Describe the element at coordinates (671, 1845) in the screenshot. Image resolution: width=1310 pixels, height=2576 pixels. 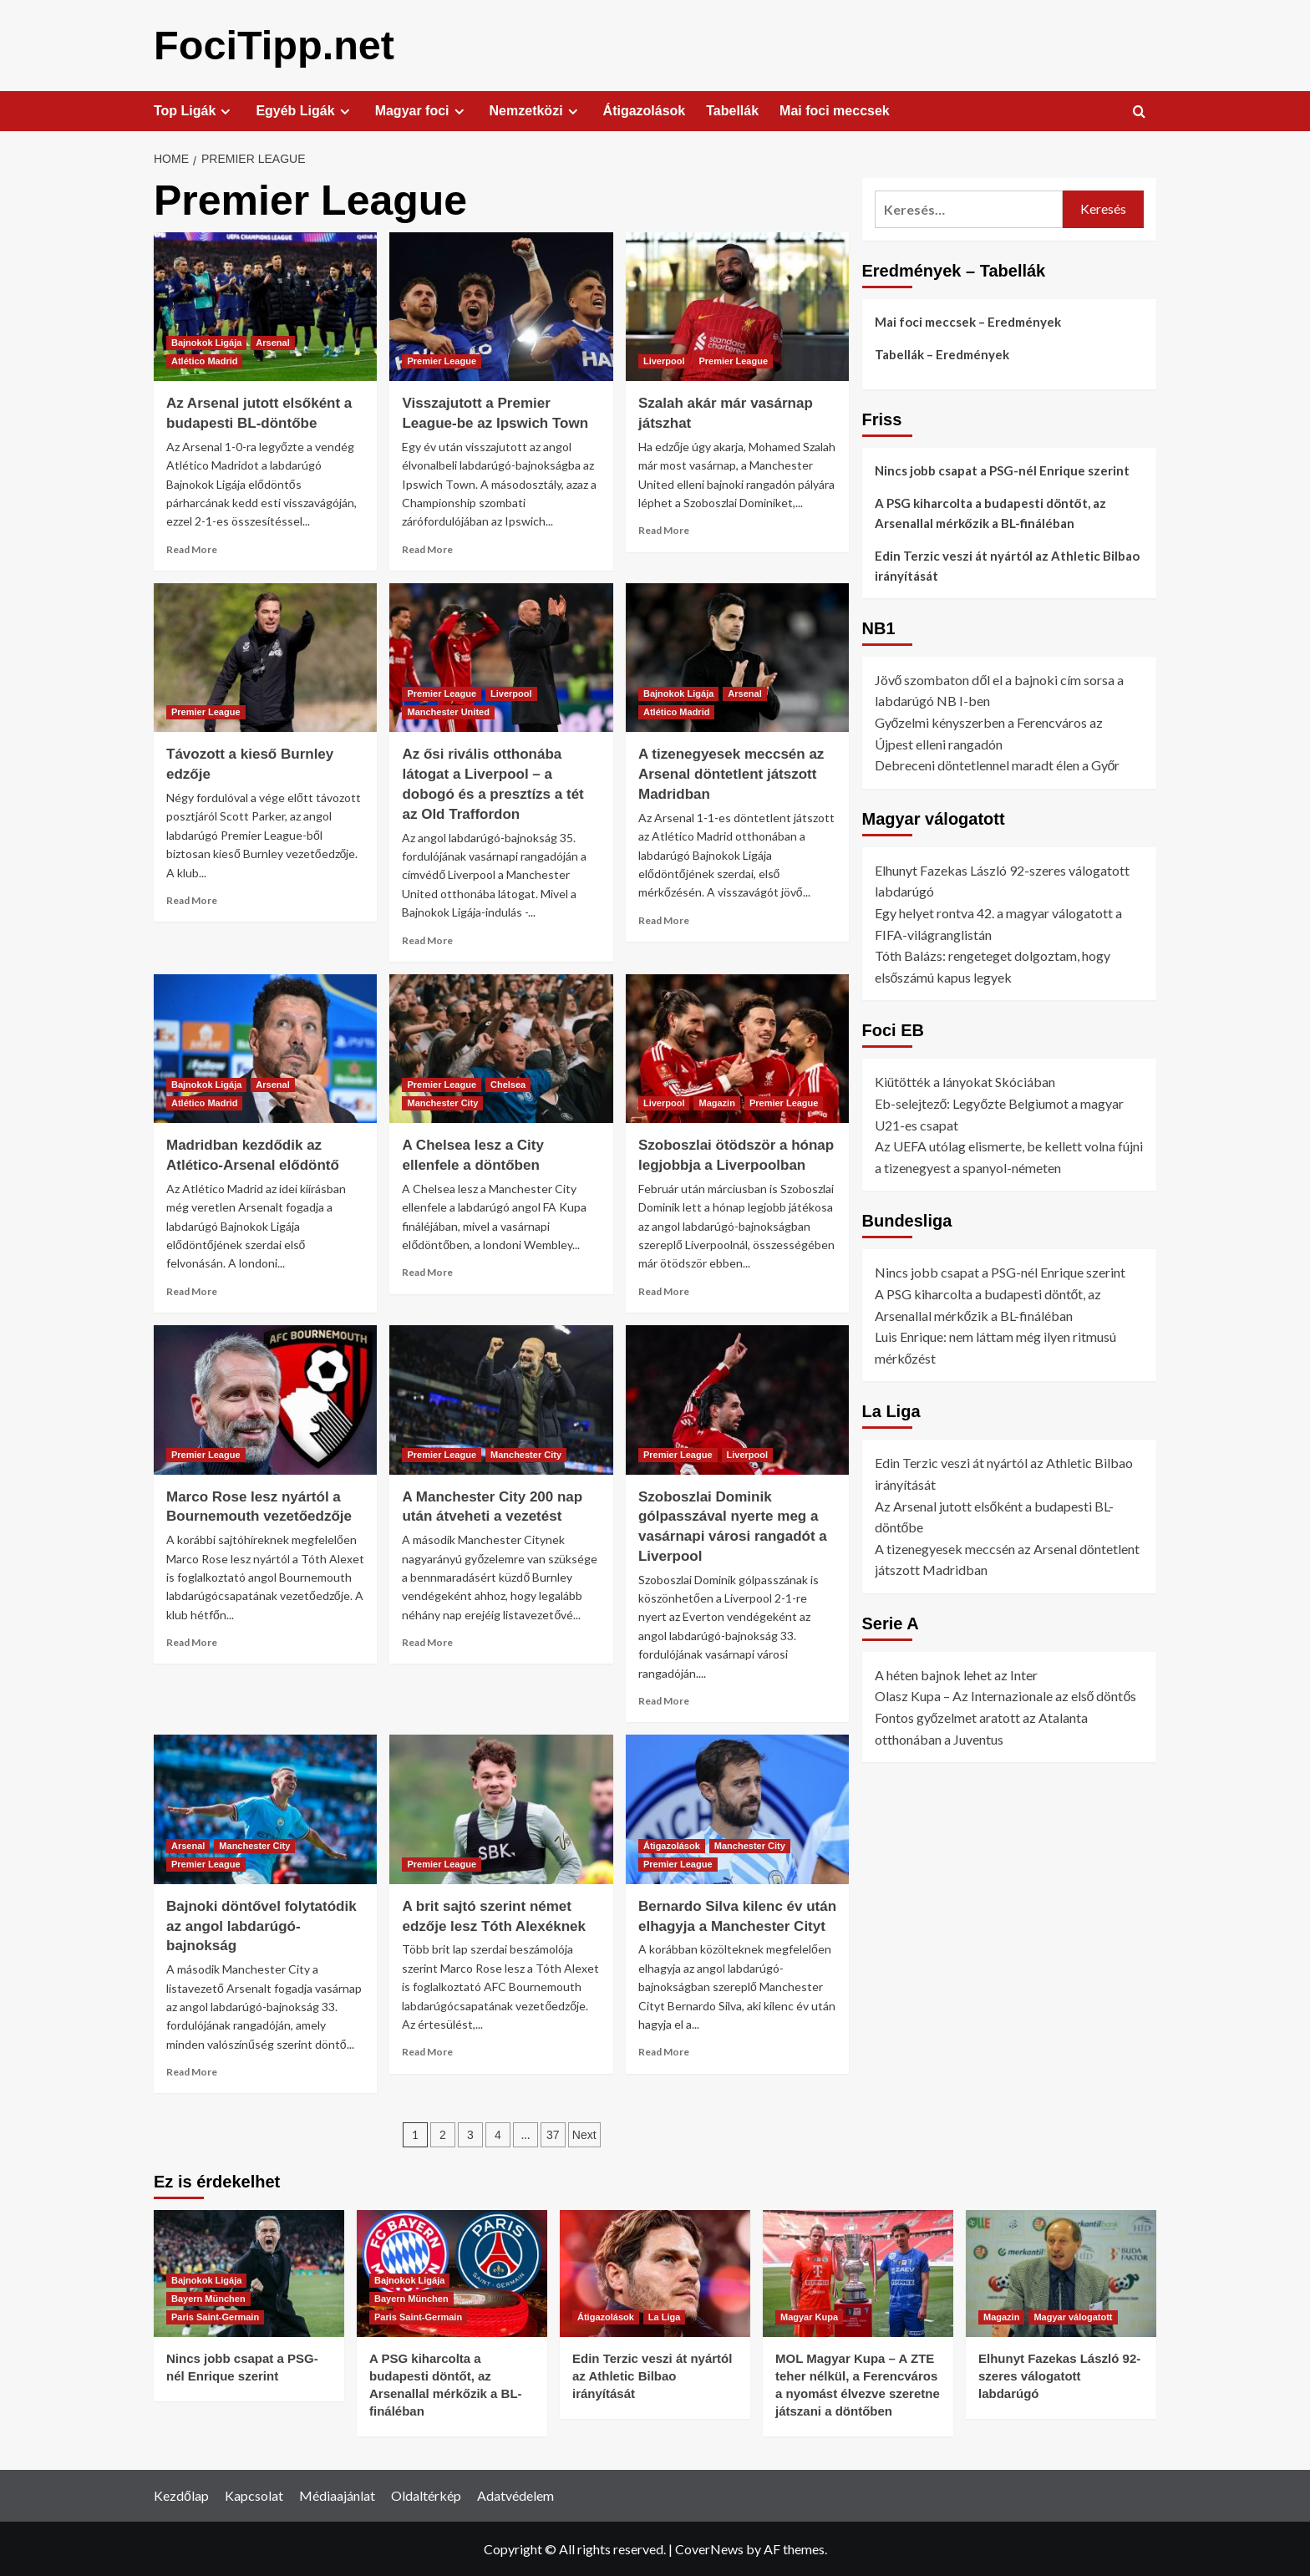
I see `Átigazolások [View all posts in Átigazolások]` at that location.